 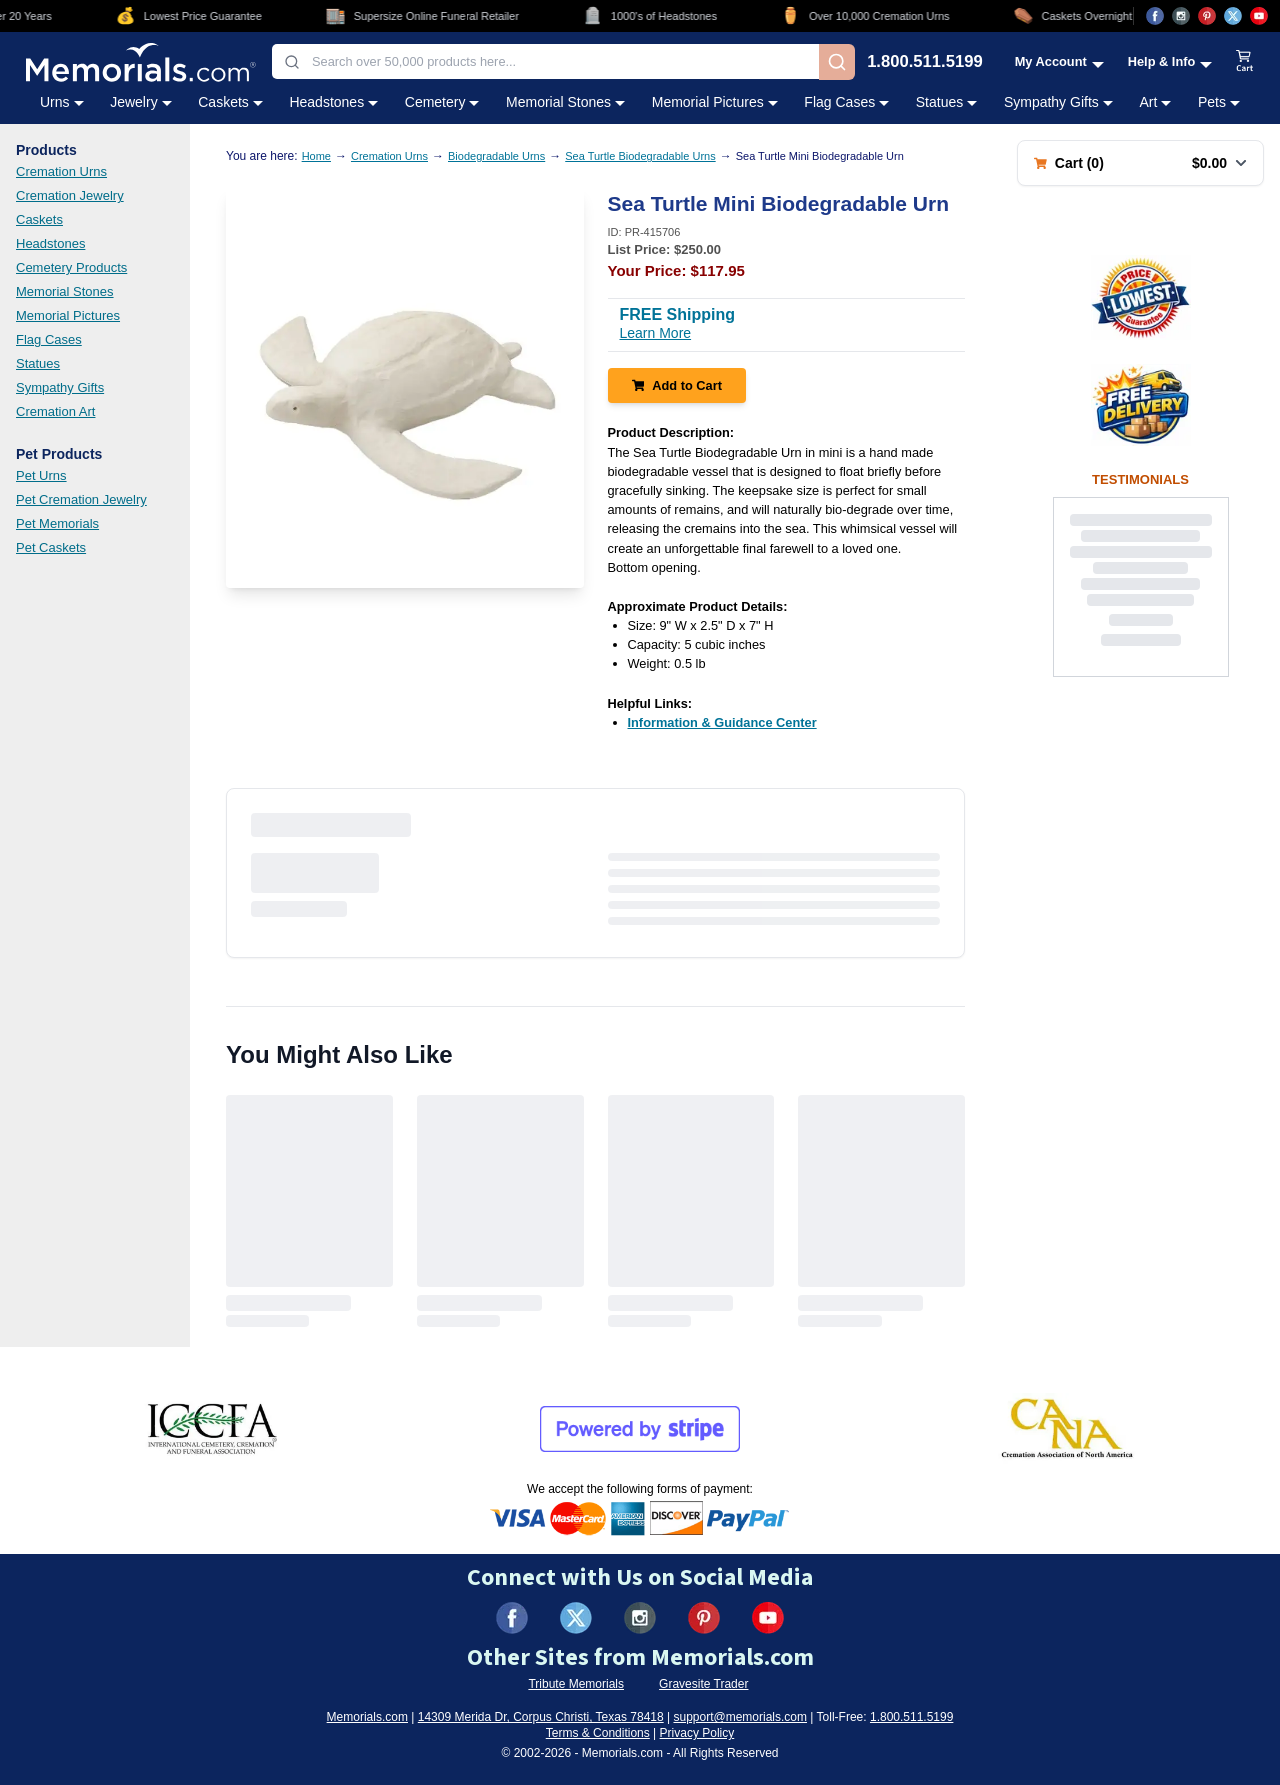 I want to click on Cemetery Products, so click(x=71, y=267).